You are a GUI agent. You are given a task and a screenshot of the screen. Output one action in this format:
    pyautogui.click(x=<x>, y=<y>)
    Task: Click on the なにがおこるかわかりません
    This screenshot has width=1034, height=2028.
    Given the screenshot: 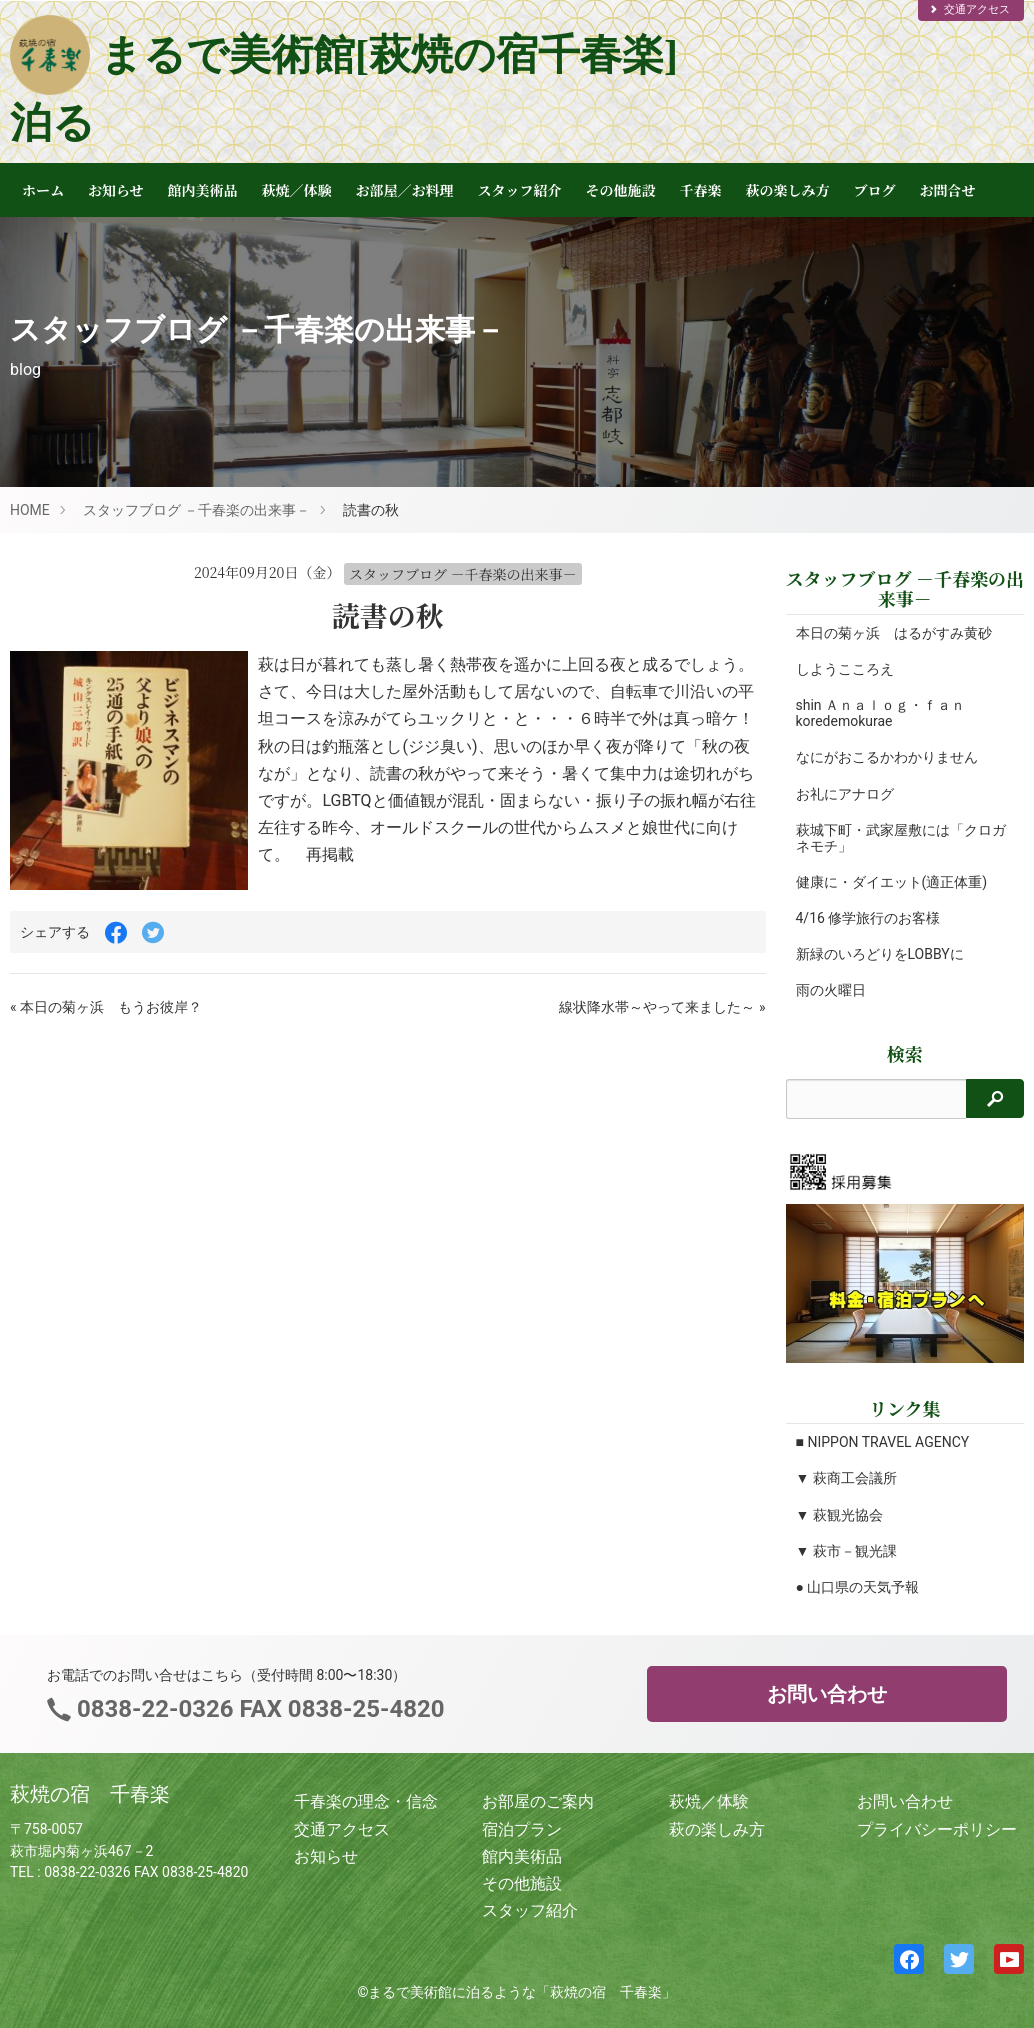 What is the action you would take?
    pyautogui.click(x=887, y=757)
    